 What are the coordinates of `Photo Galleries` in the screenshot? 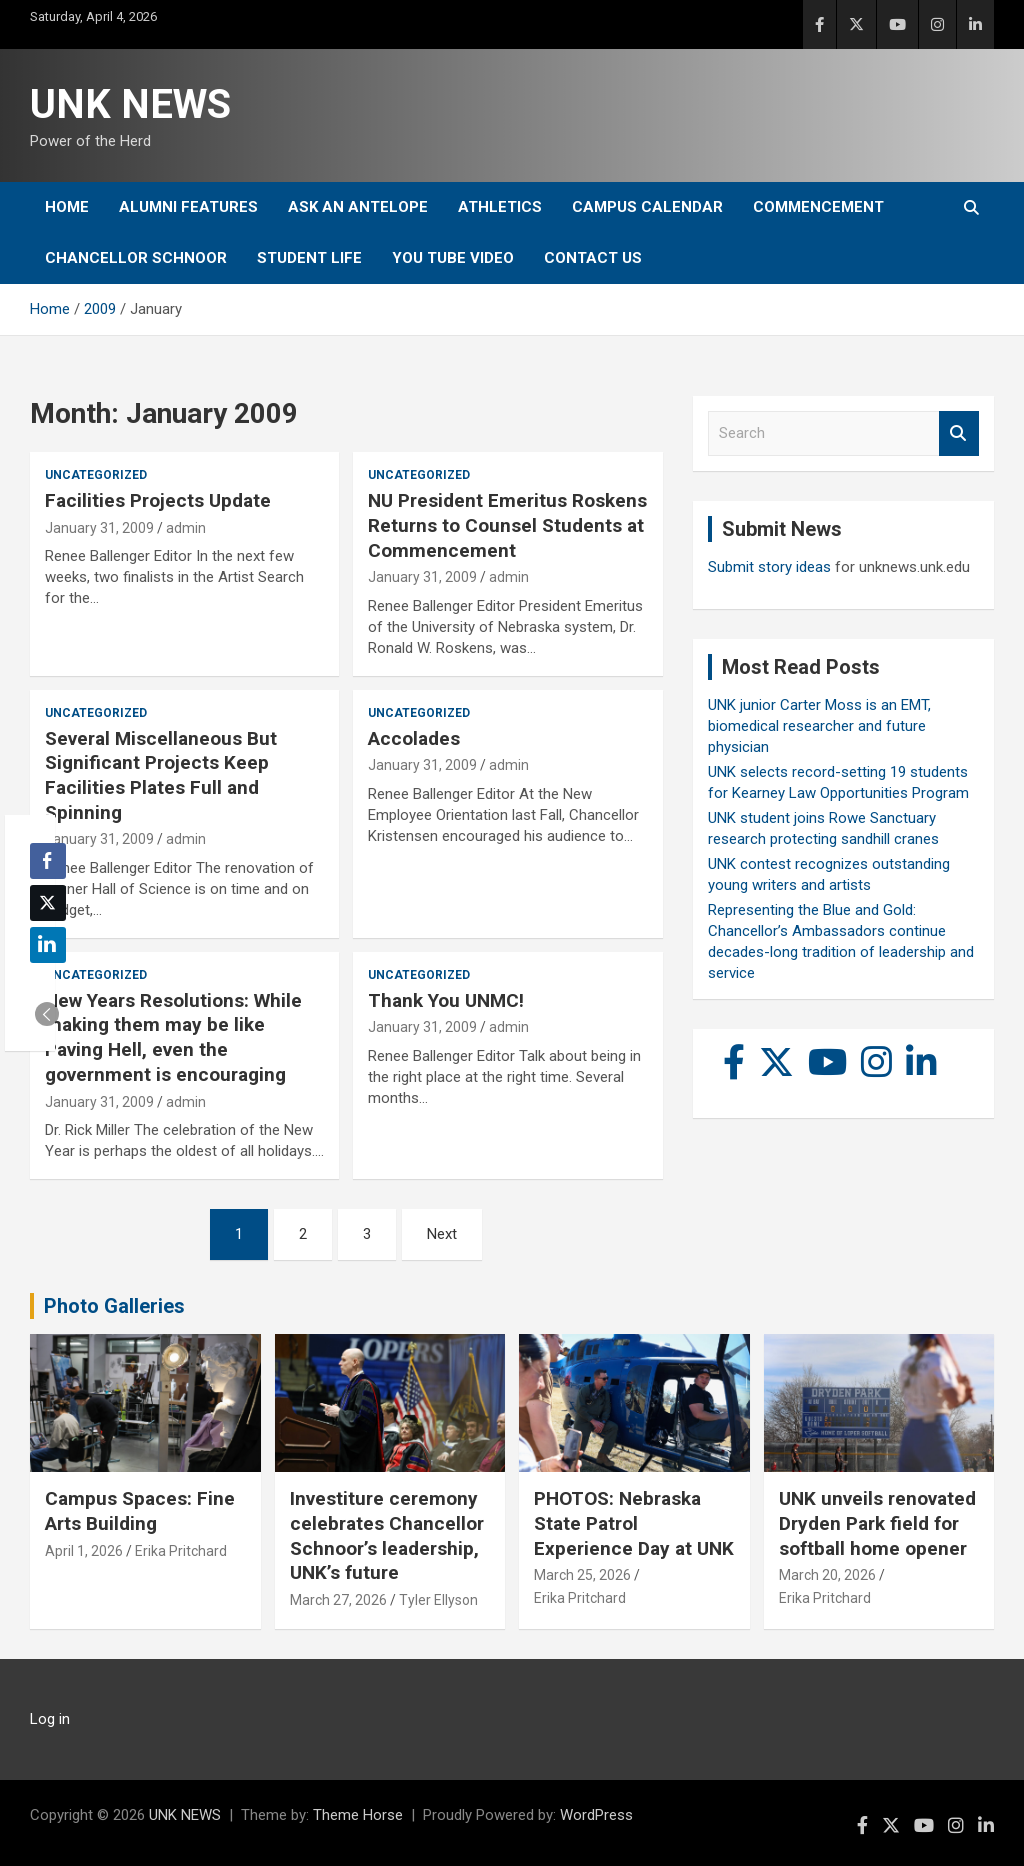 It's located at (114, 1306).